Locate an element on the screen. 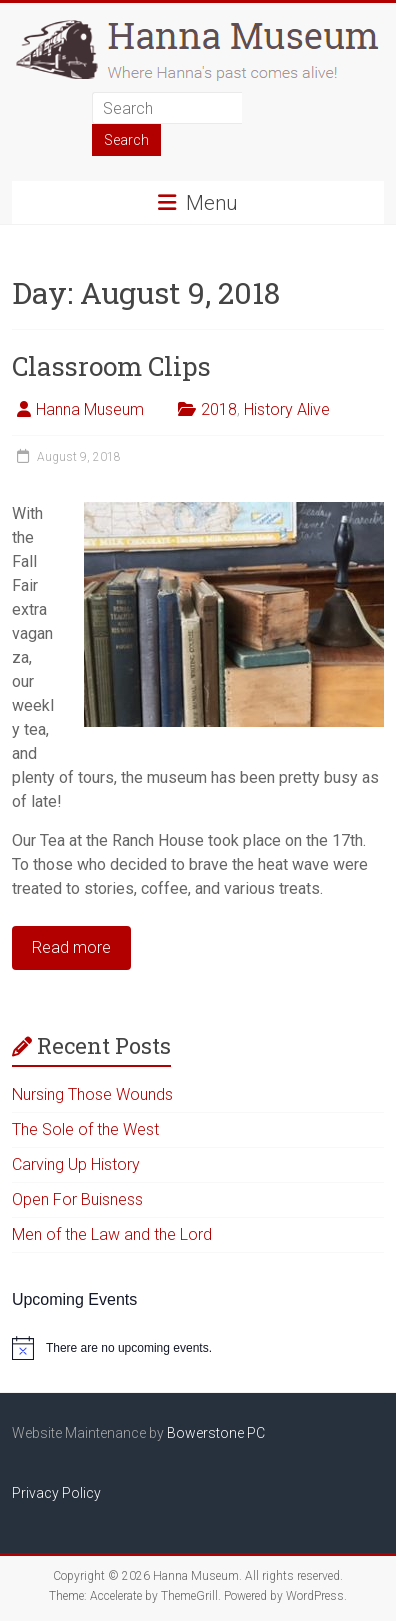 This screenshot has height=1621, width=396. Bowerstone PC is located at coordinates (216, 1433).